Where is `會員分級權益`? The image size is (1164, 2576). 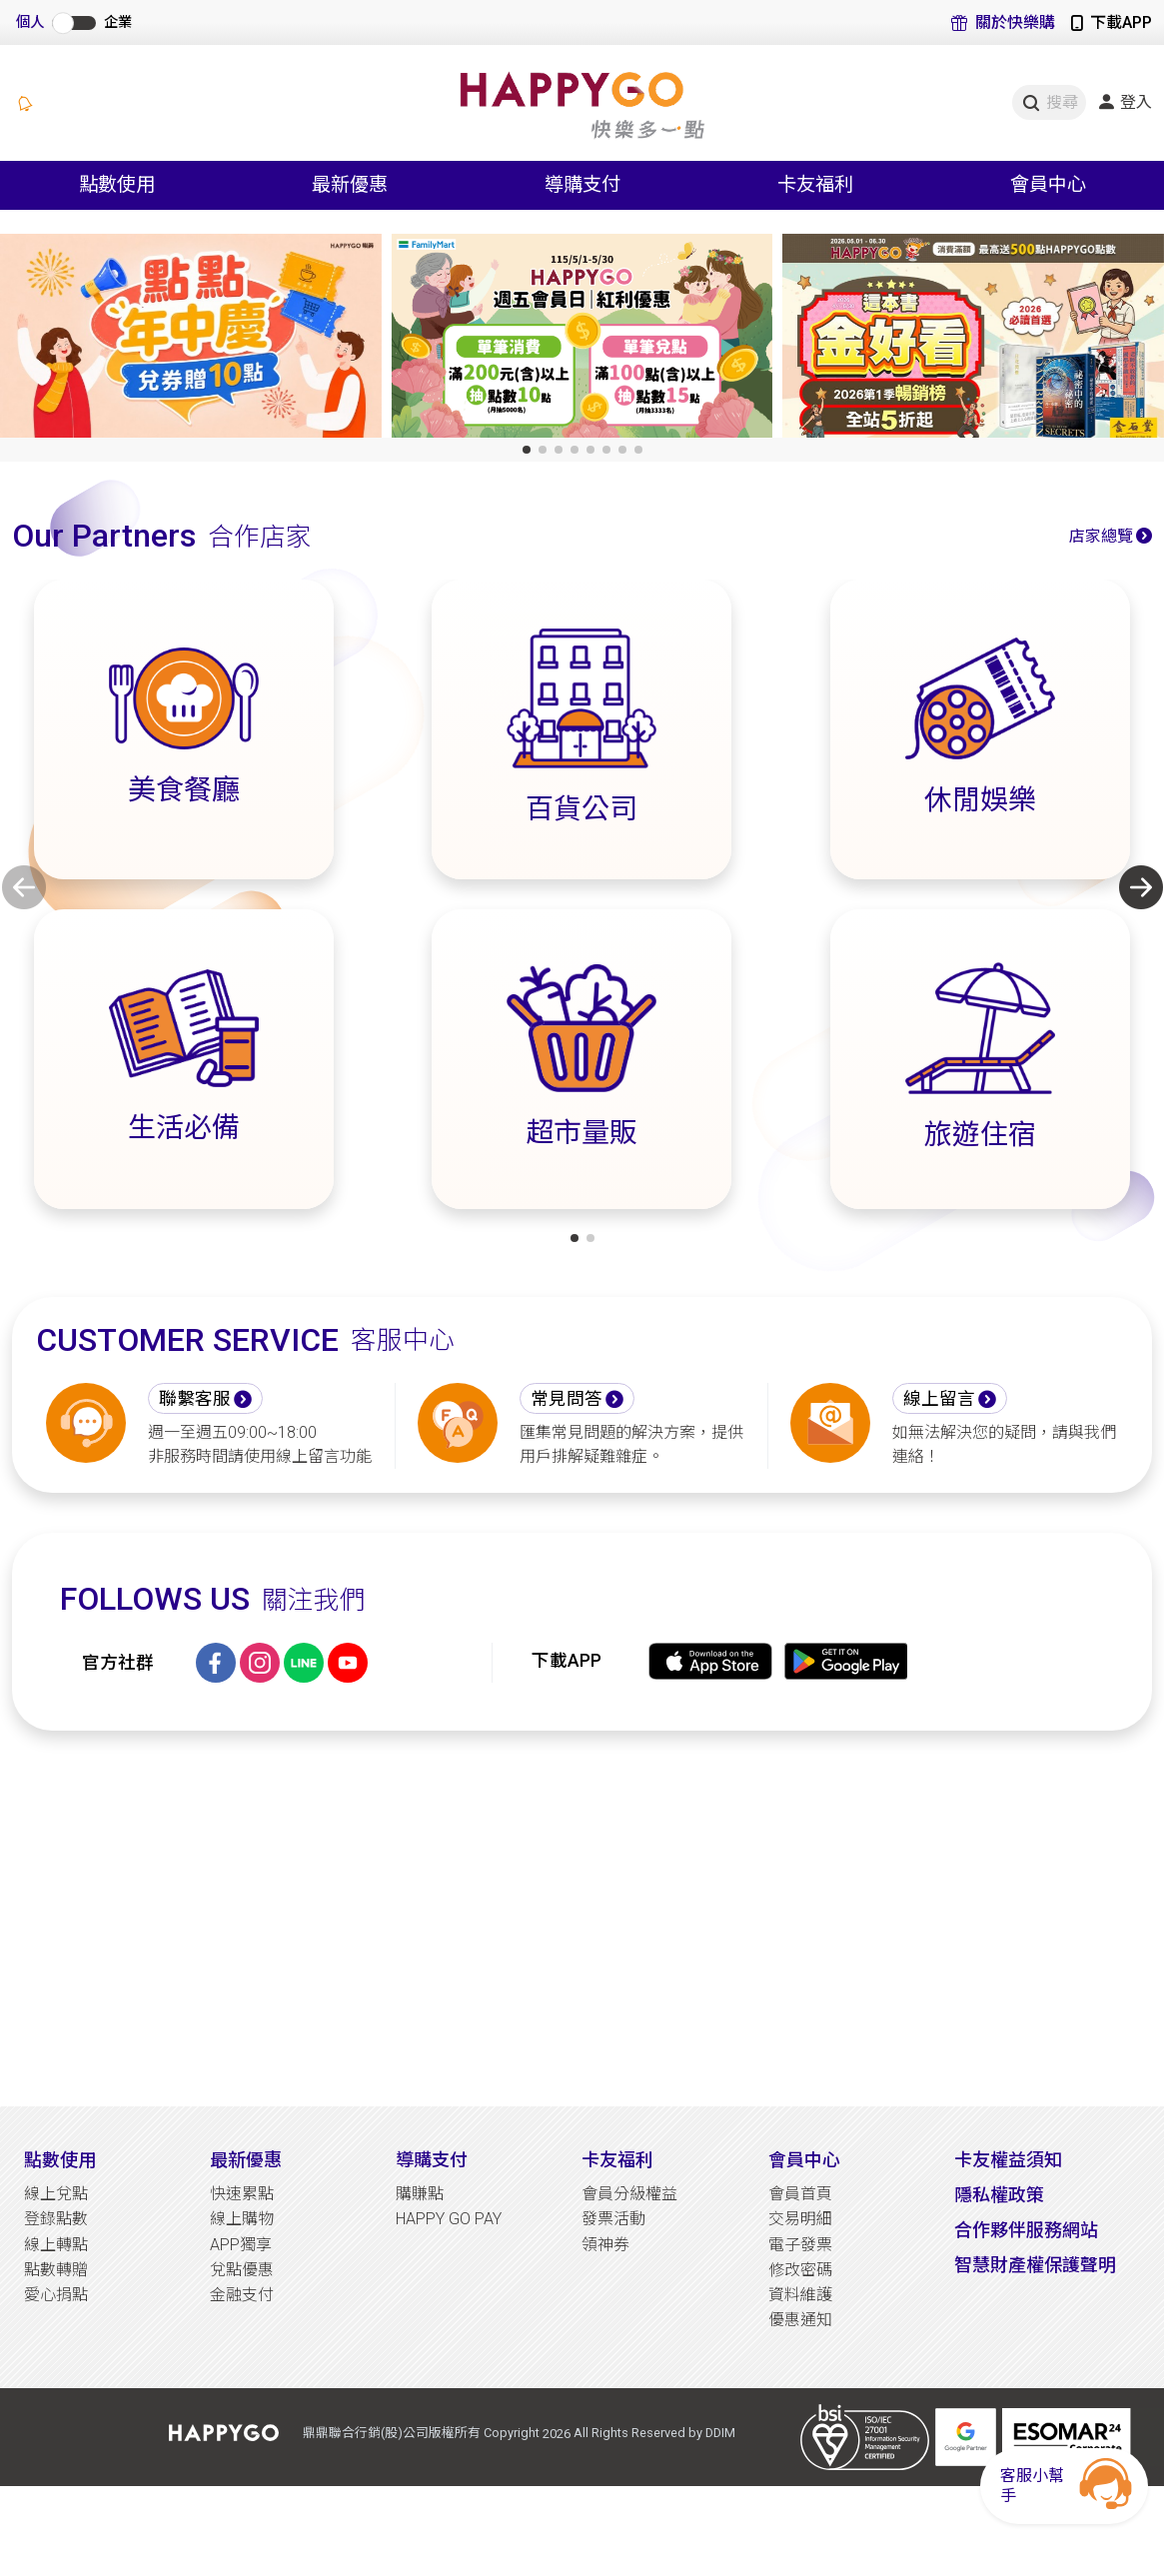 會員分級權益 is located at coordinates (629, 2193).